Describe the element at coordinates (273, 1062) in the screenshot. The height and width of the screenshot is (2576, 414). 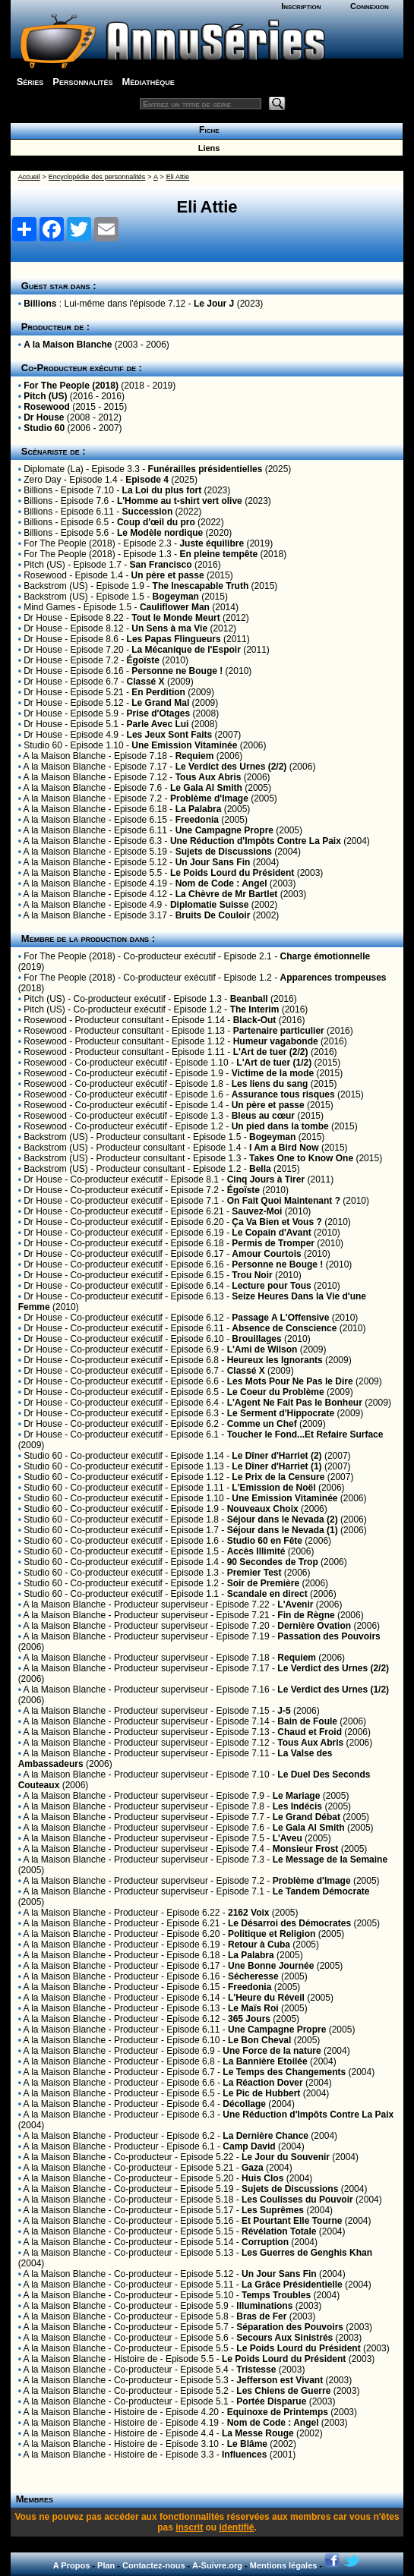
I see `L'Art de tuer (1/2)` at that location.